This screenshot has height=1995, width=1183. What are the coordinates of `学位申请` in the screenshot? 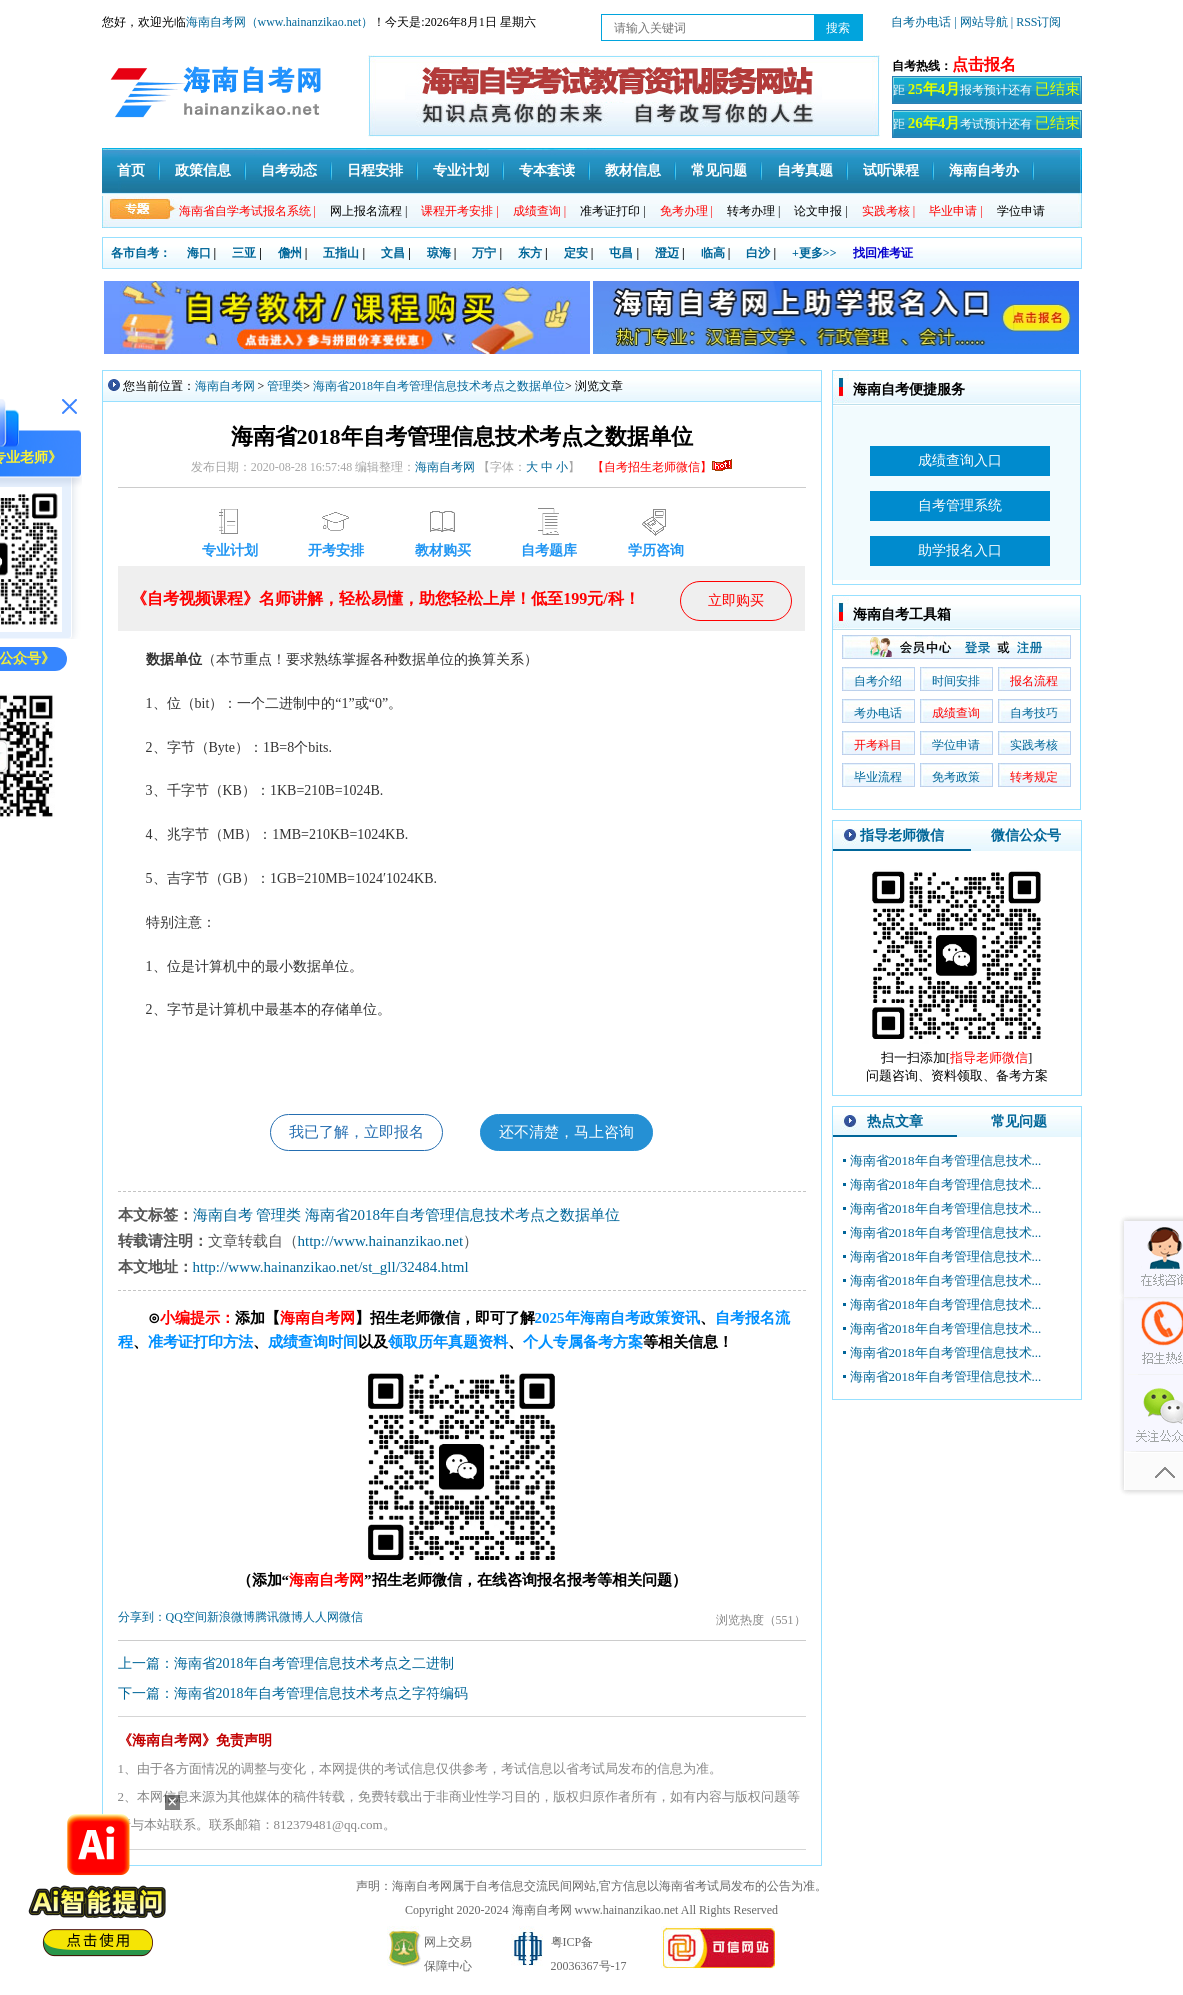 It's located at (1021, 211).